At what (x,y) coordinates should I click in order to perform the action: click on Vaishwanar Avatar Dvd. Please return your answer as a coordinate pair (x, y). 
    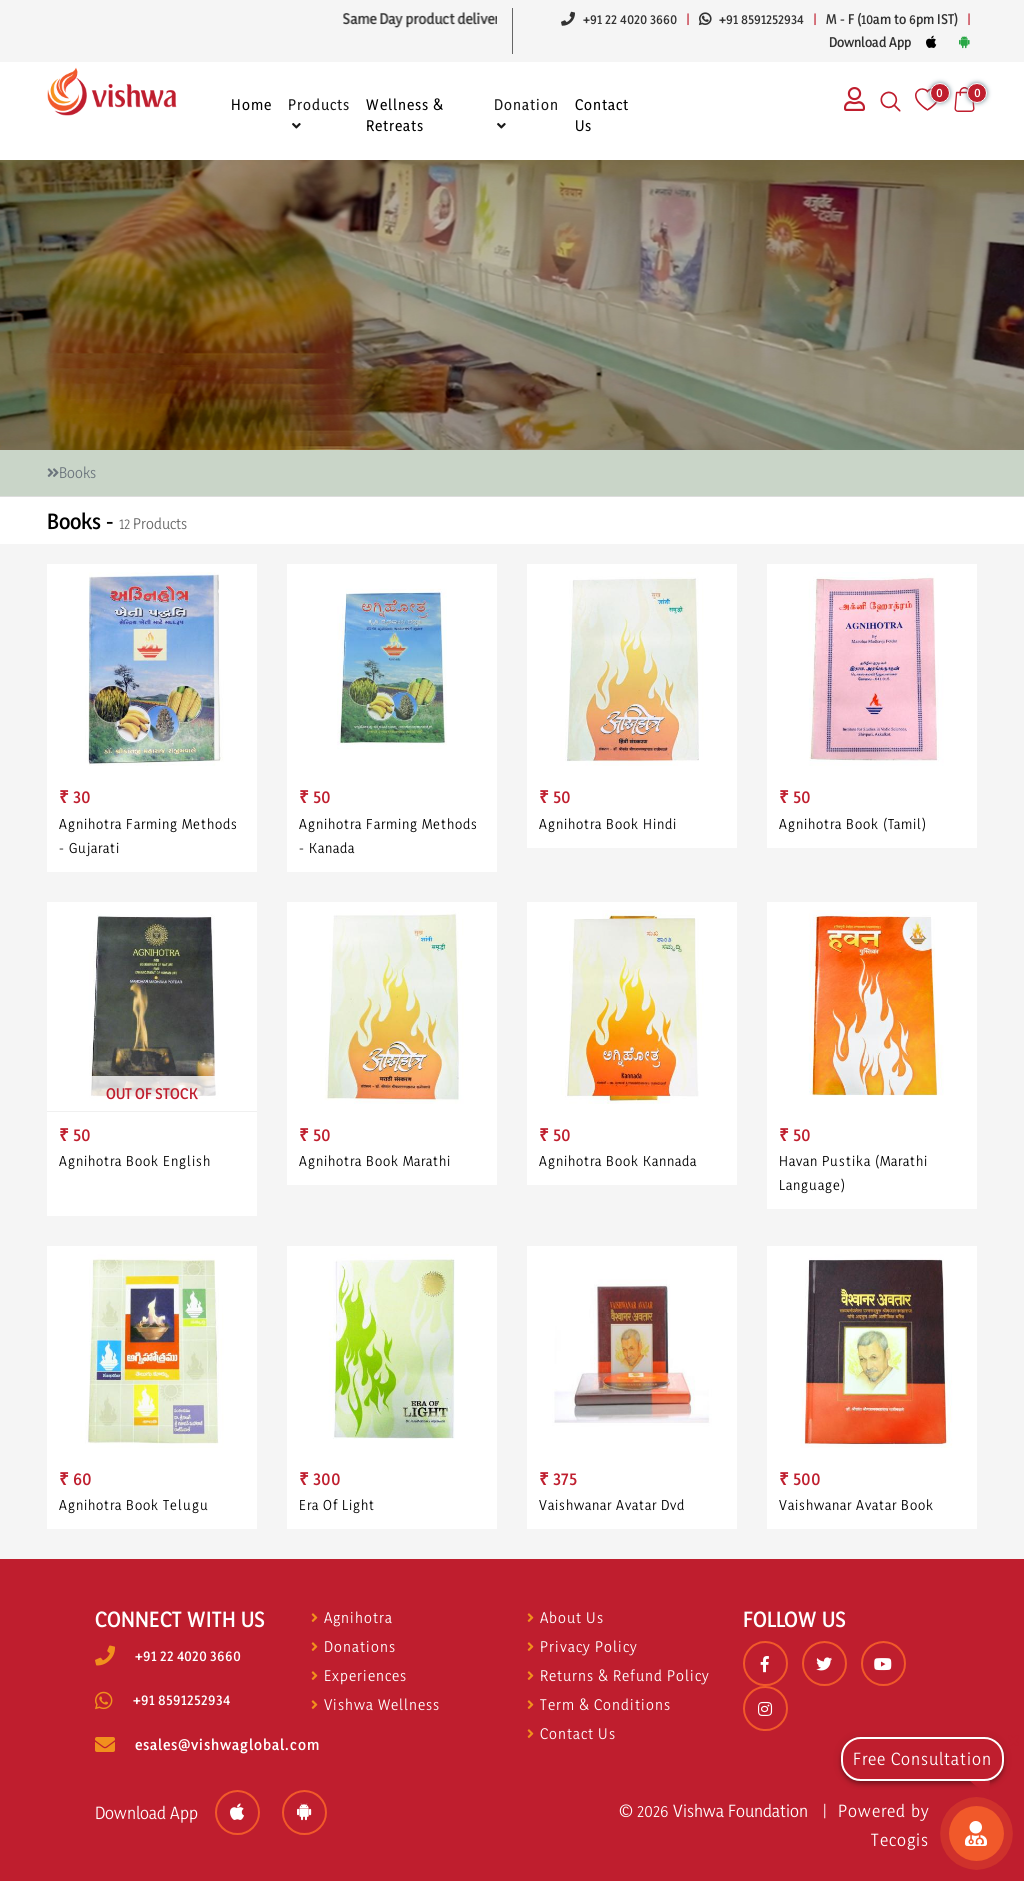
    Looking at the image, I should click on (613, 1514).